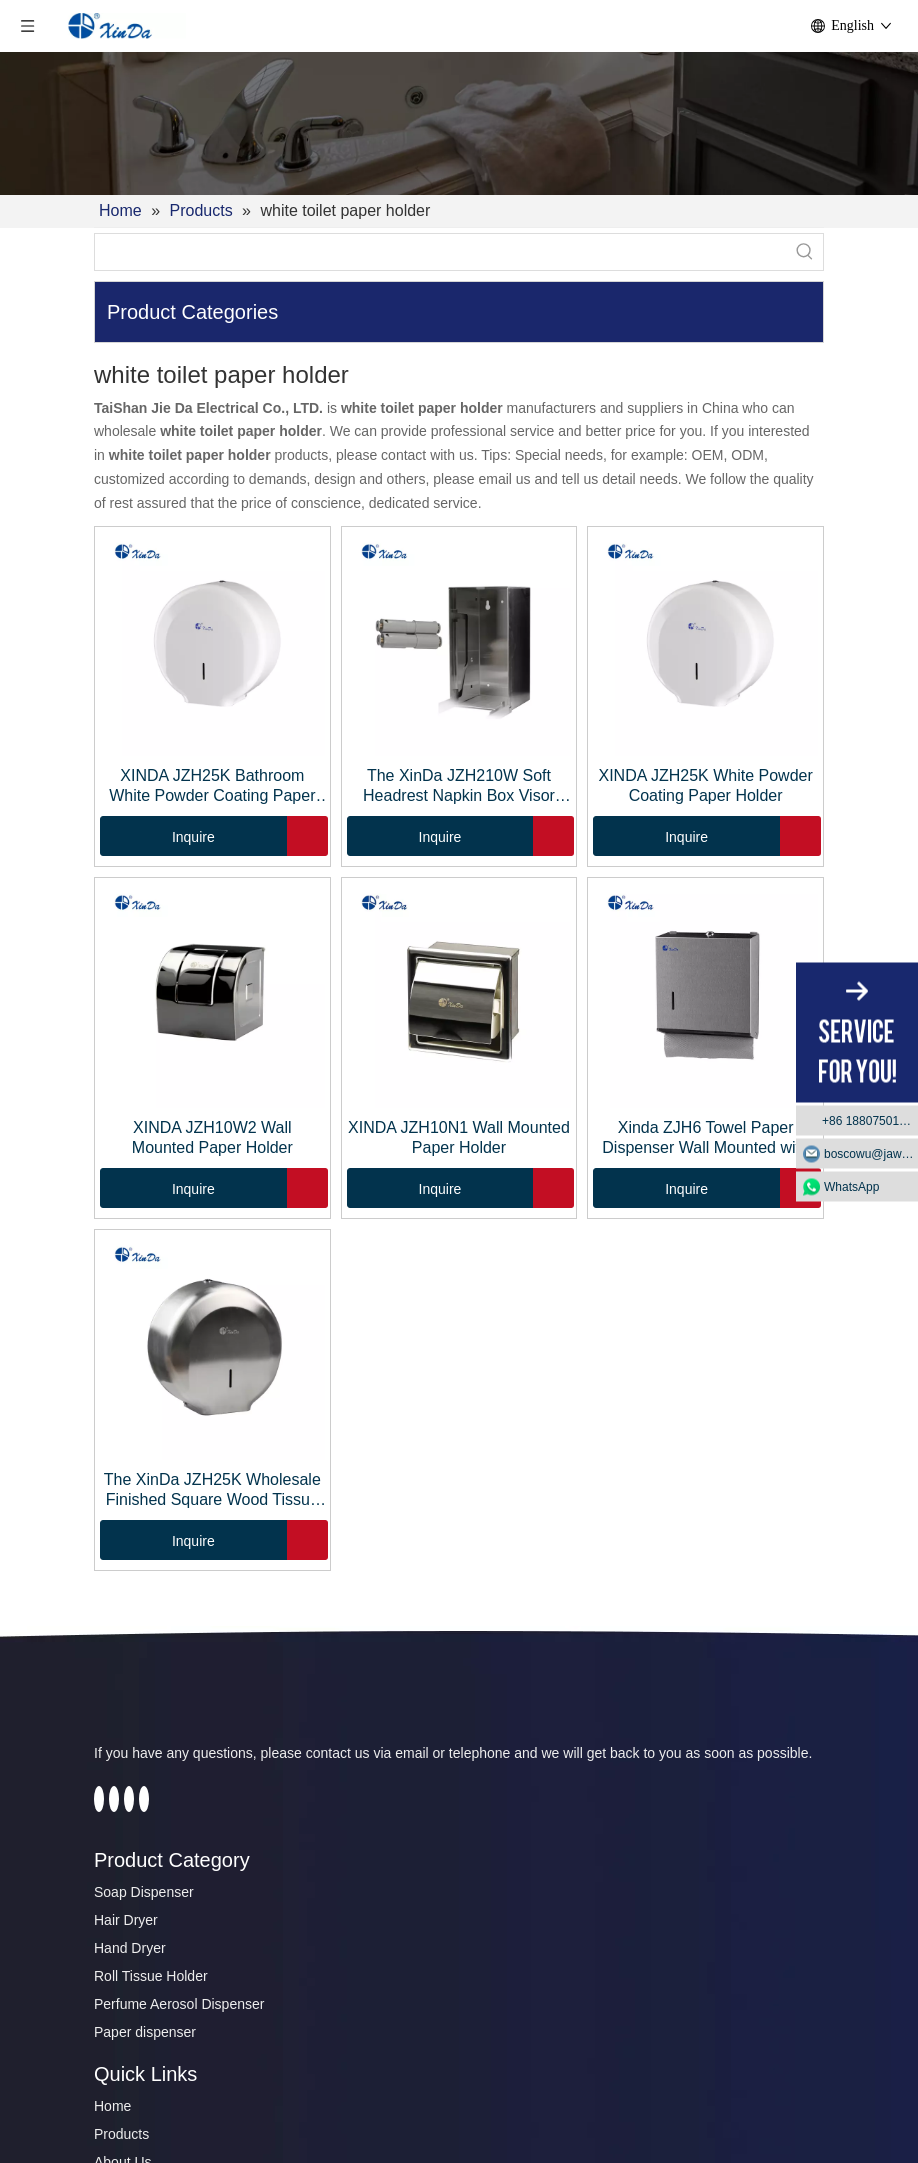 This screenshot has width=918, height=2163. I want to click on [automatic soap dispenser], so click(182, 1706).